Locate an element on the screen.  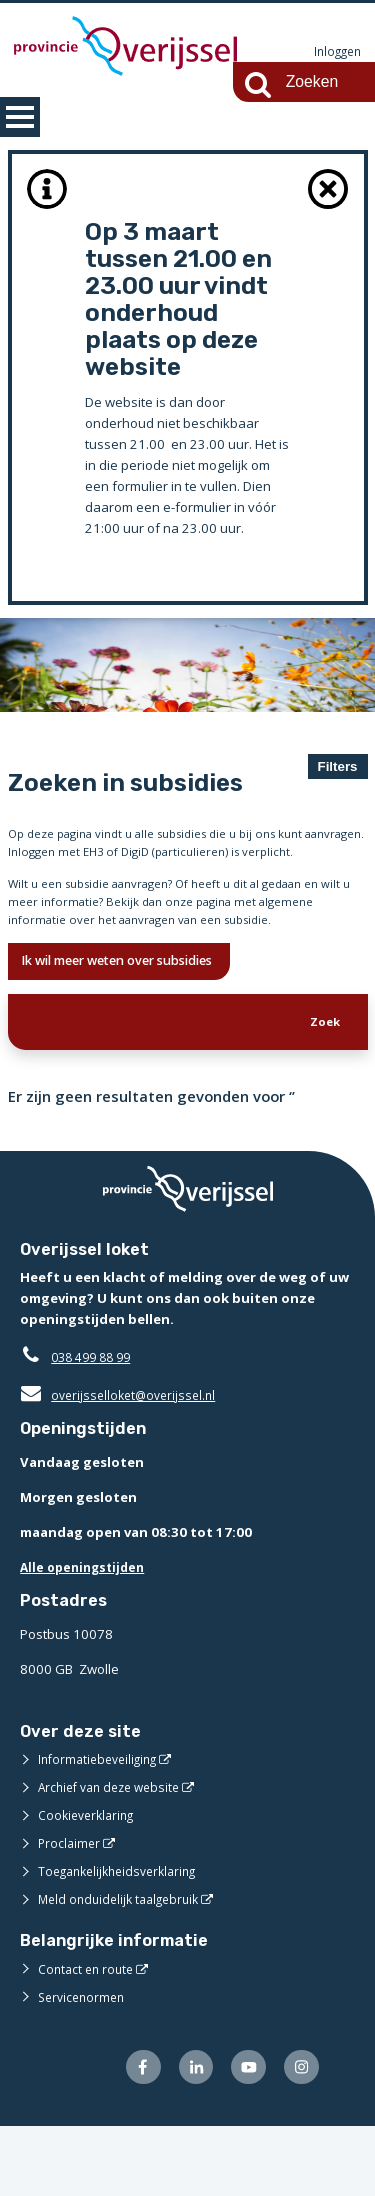
Proclaimer [Proclaimer (opent externe website)] is located at coordinates (70, 1909).